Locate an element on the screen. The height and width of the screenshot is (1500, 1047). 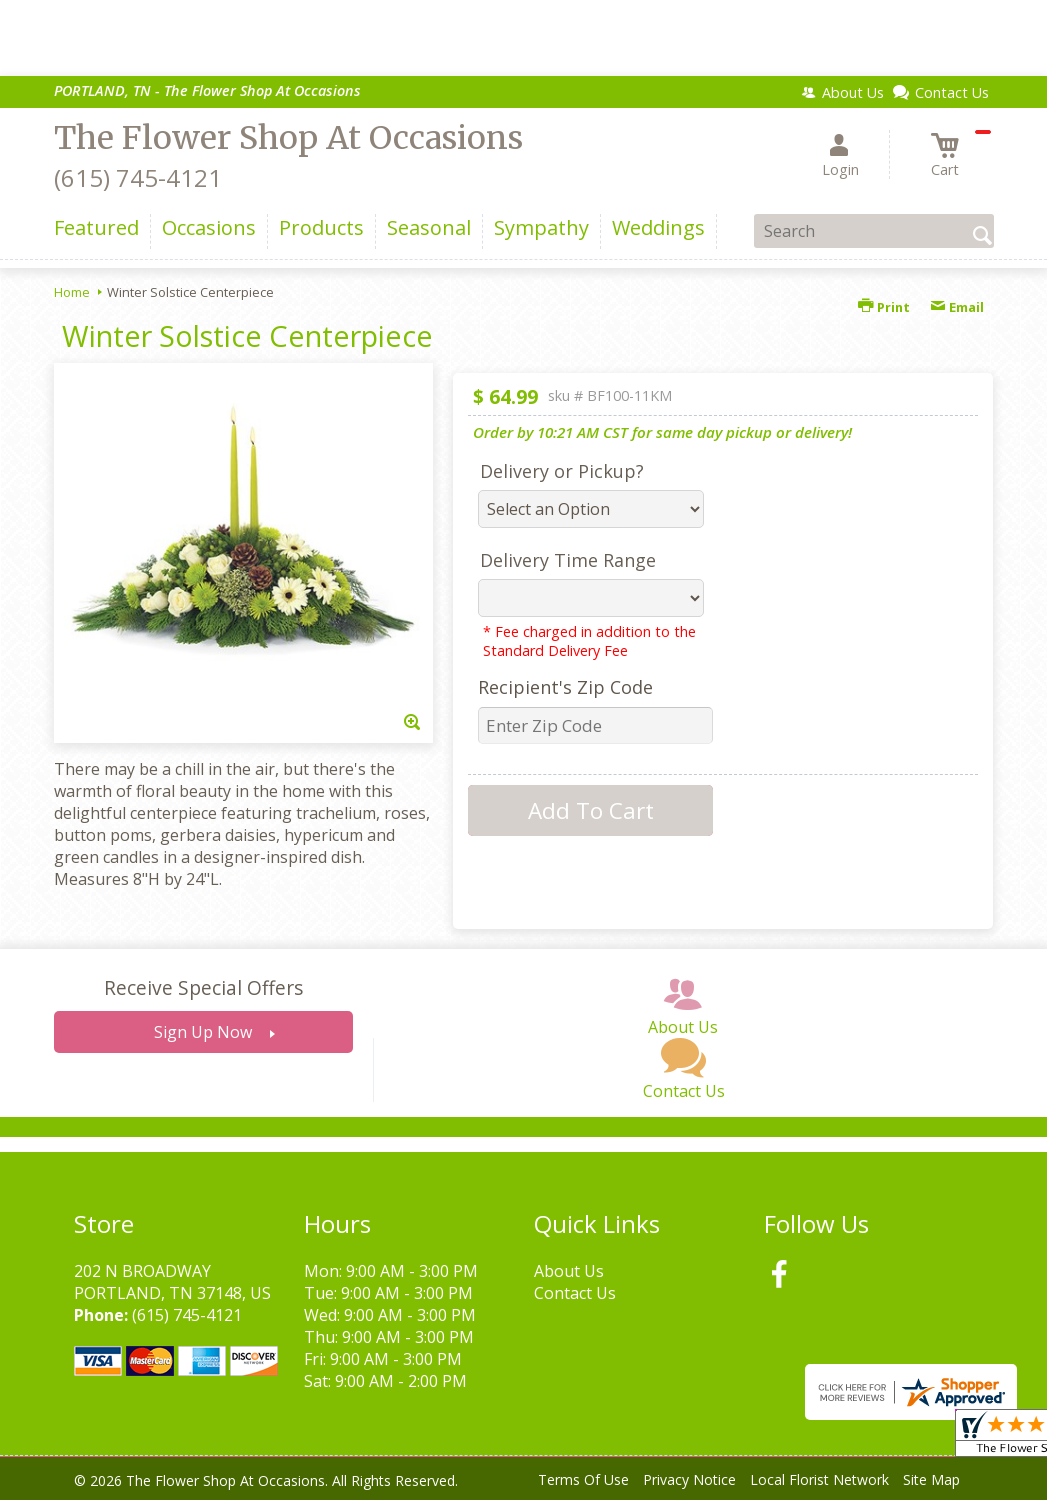
The Flower Shop At Occasions is located at coordinates (288, 138).